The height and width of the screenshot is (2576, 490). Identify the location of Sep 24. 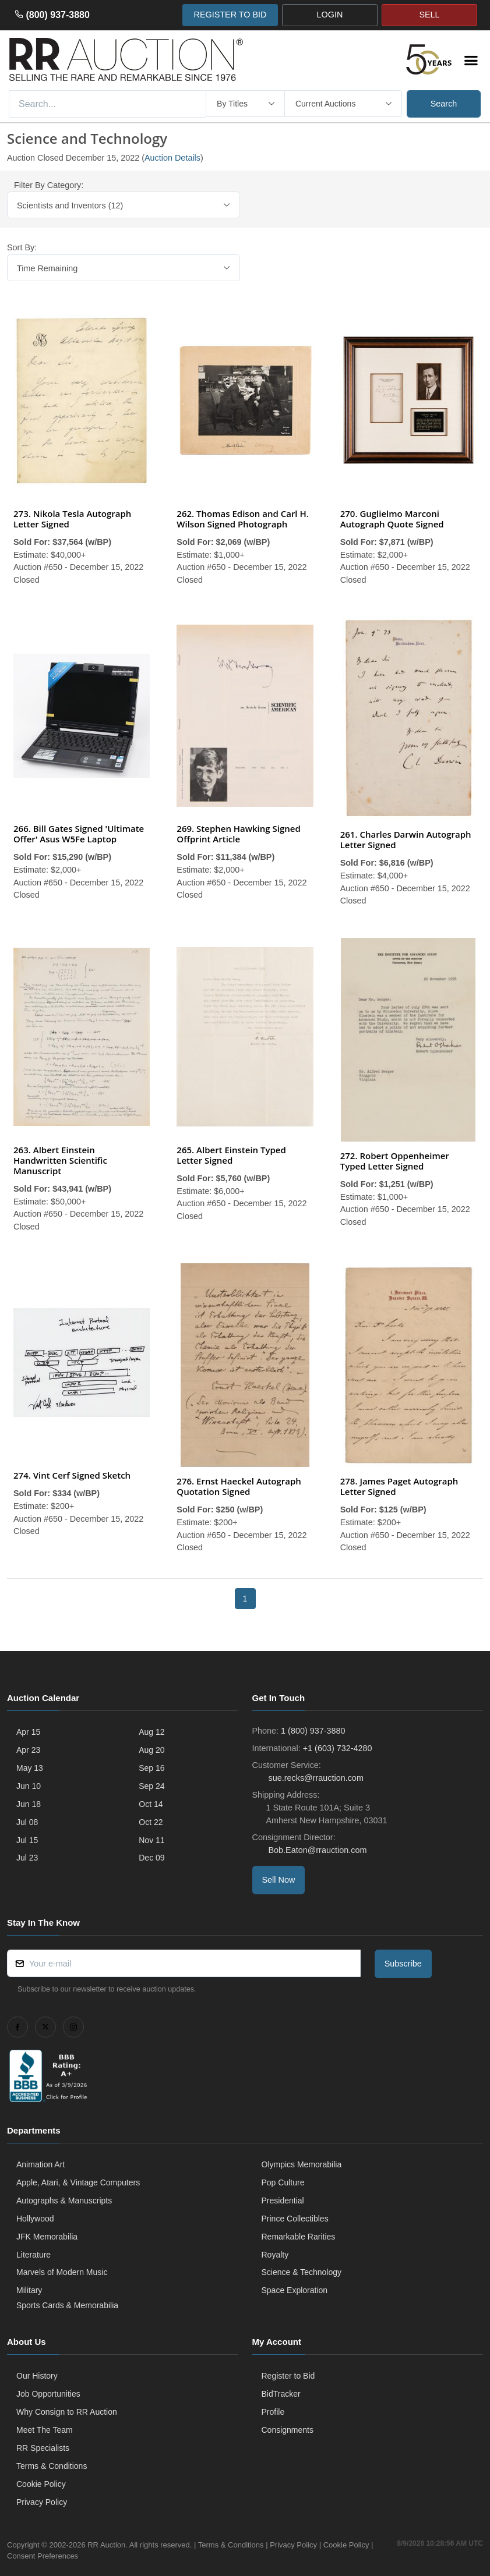
(151, 1786).